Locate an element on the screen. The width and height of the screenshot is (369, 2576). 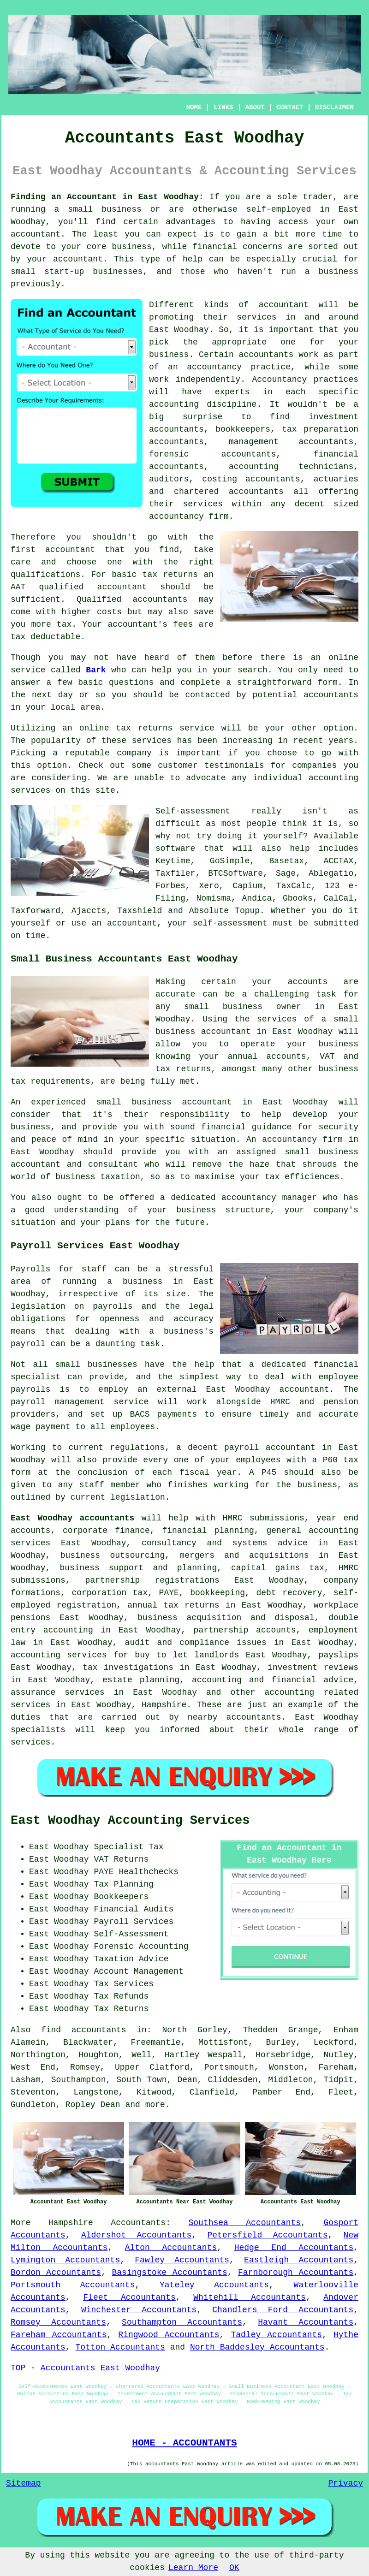
company is located at coordinates (134, 753).